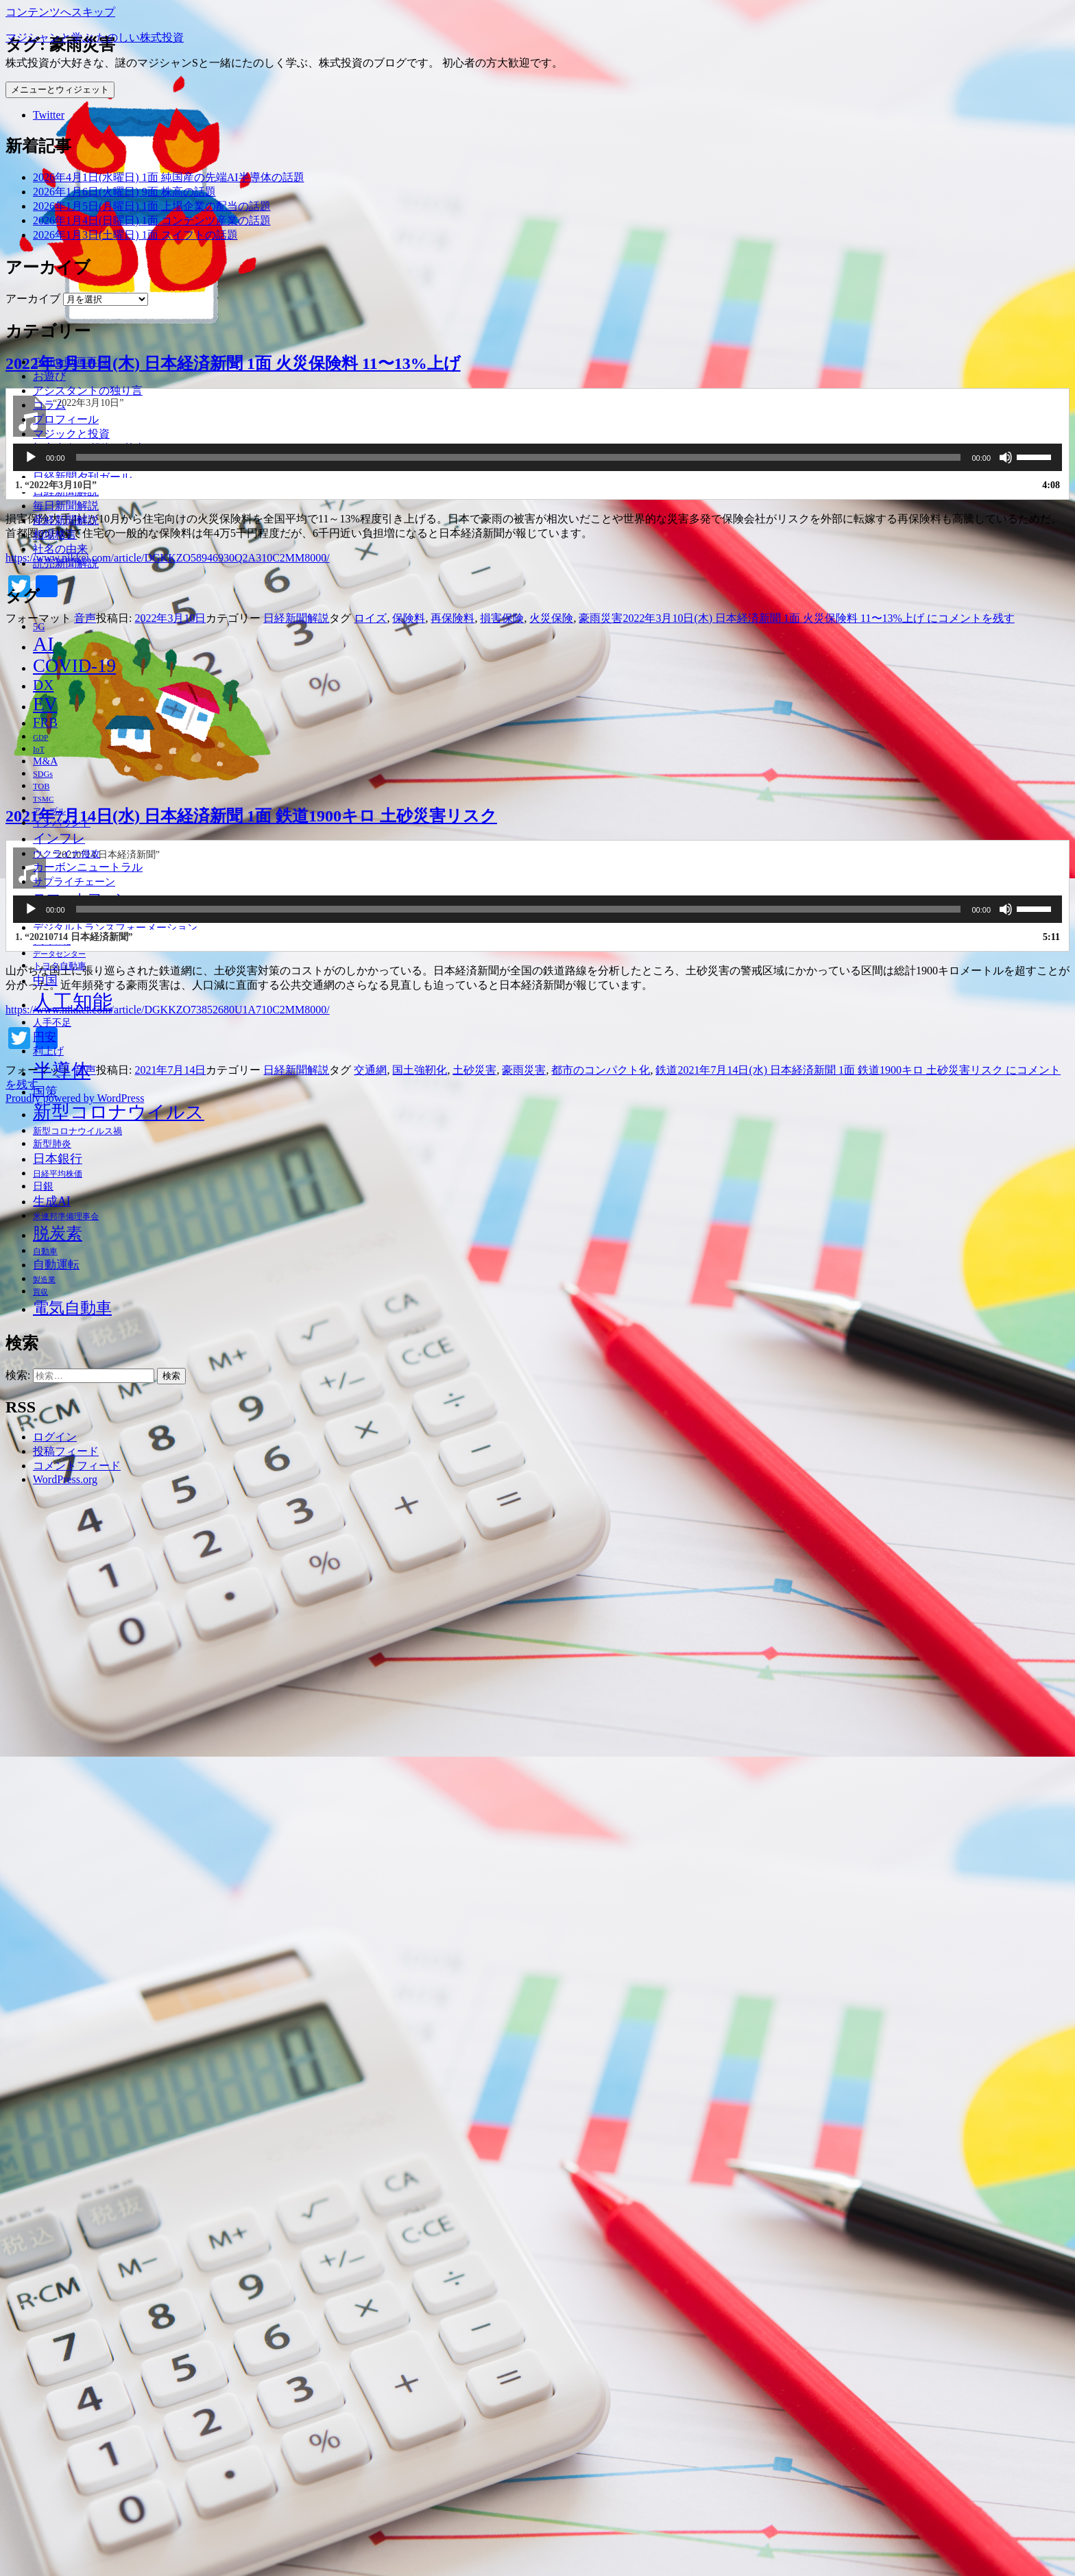 Image resolution: width=1075 pixels, height=2576 pixels. Describe the element at coordinates (57, 1159) in the screenshot. I see `日本銀行 [日本銀行 (62個の項目)]` at that location.